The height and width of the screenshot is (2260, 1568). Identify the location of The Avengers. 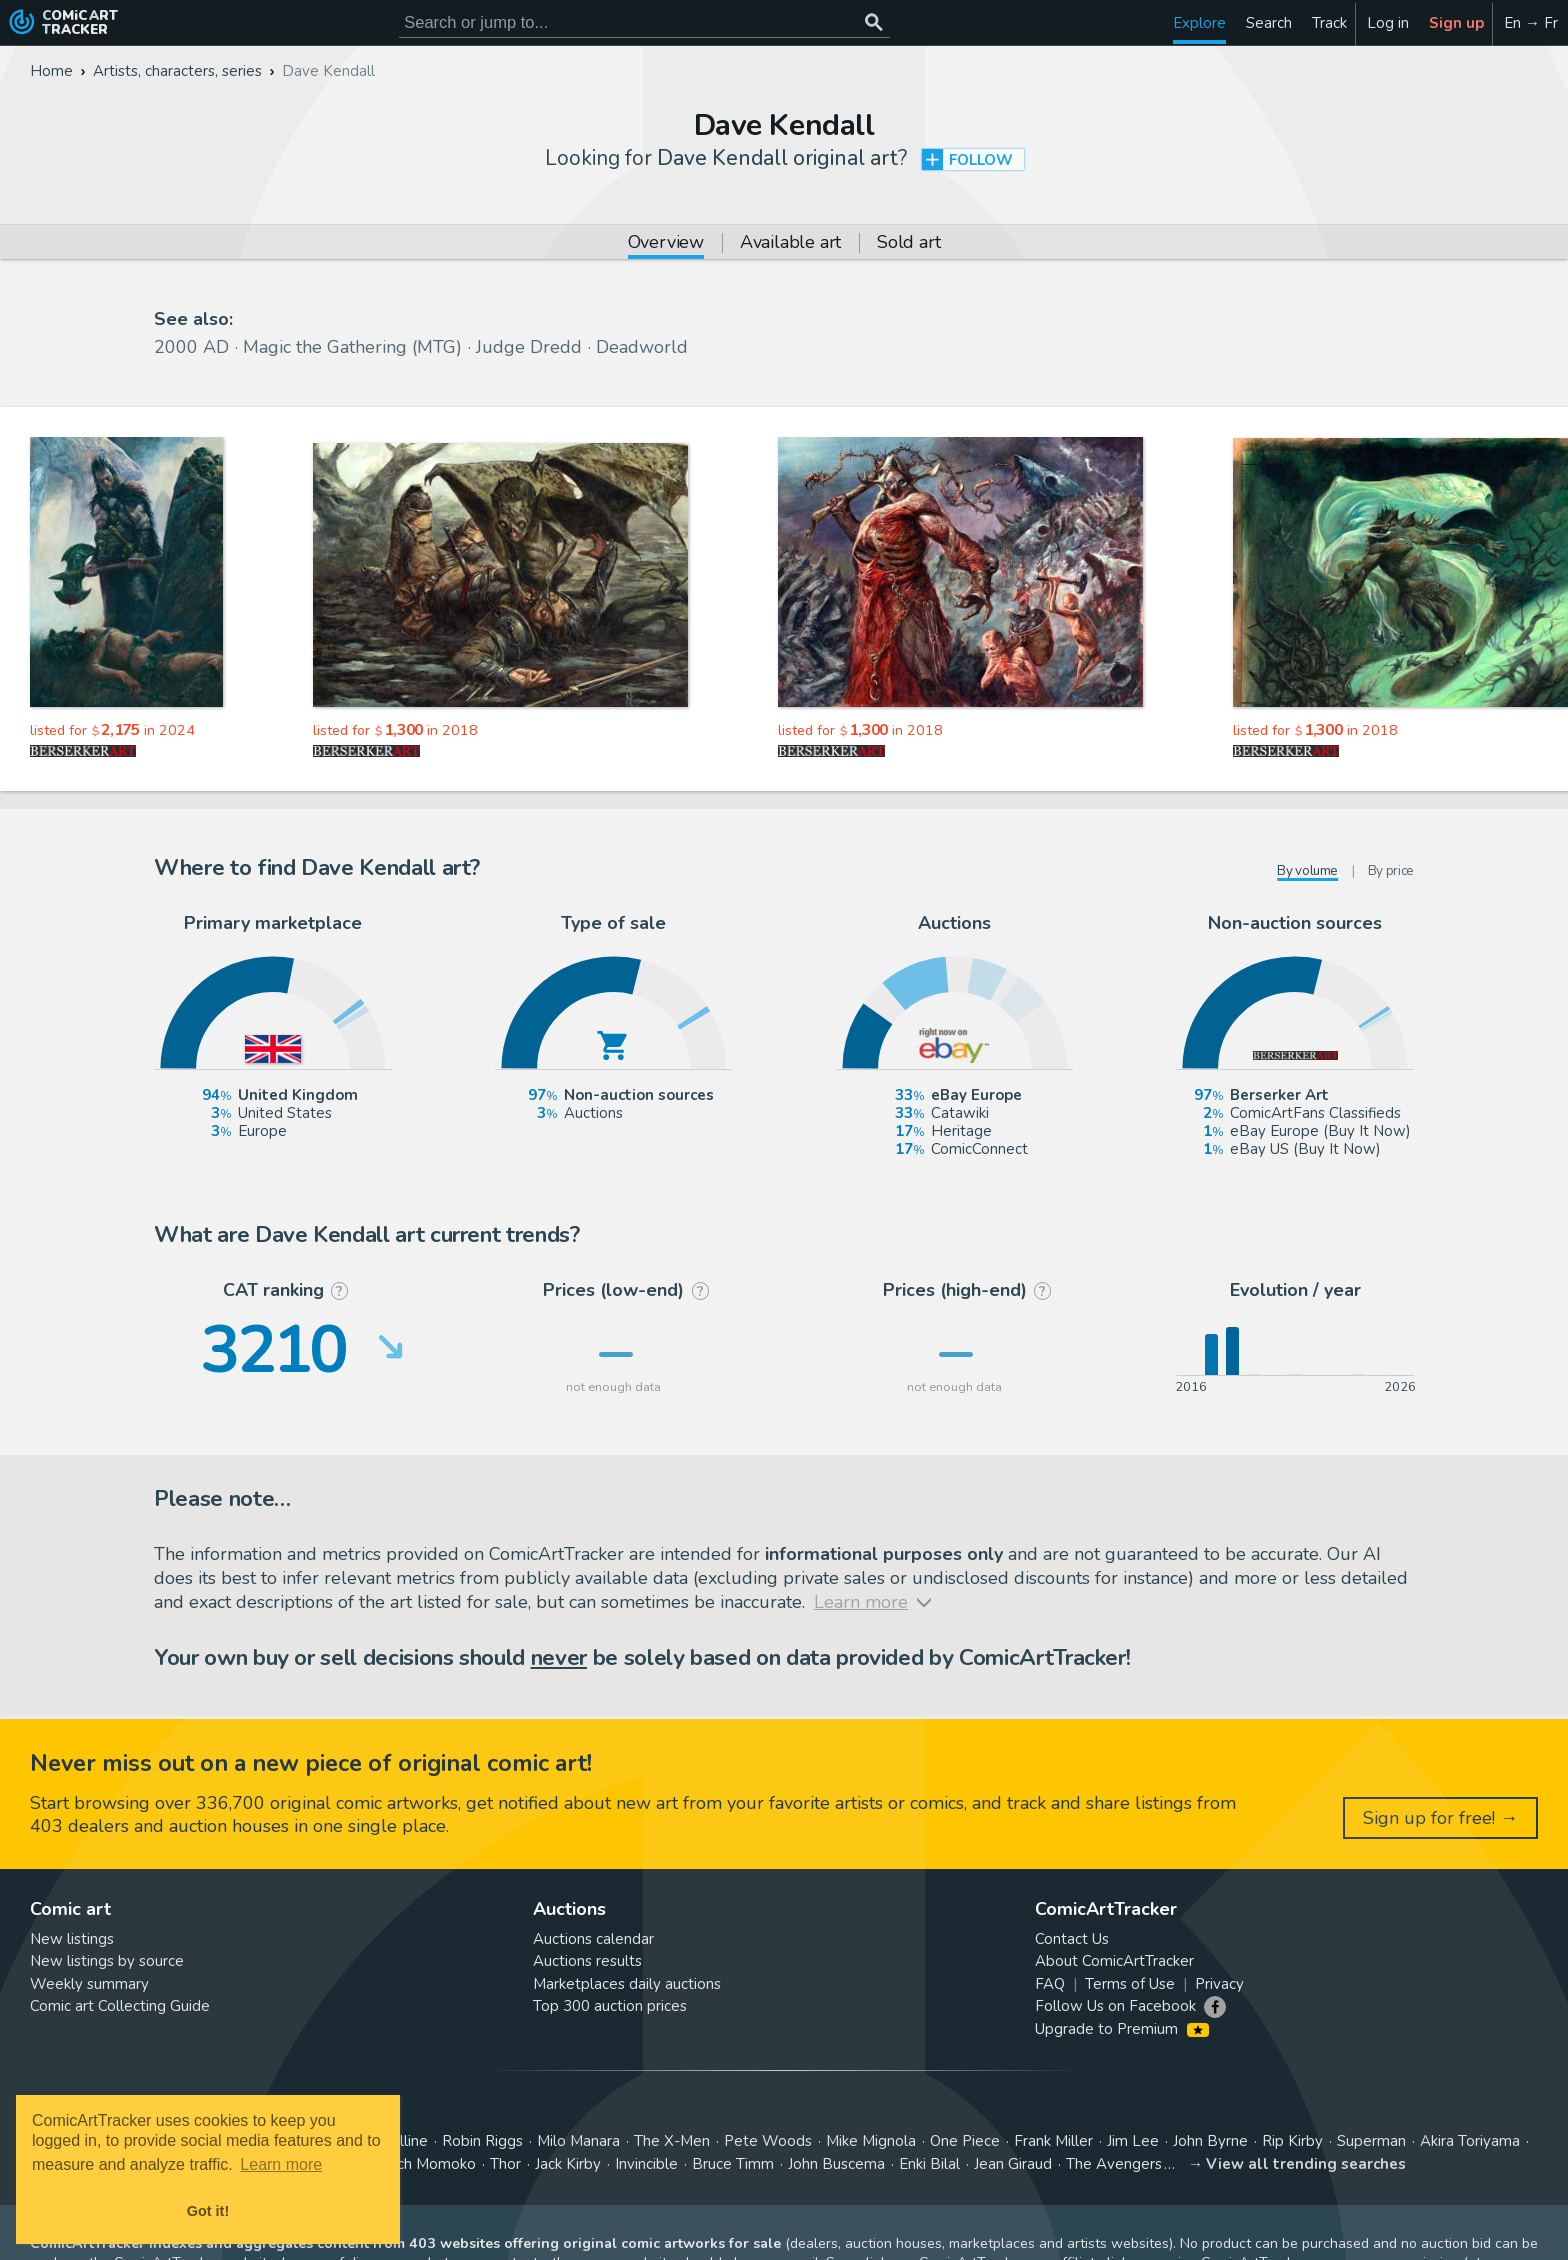
(1114, 2164).